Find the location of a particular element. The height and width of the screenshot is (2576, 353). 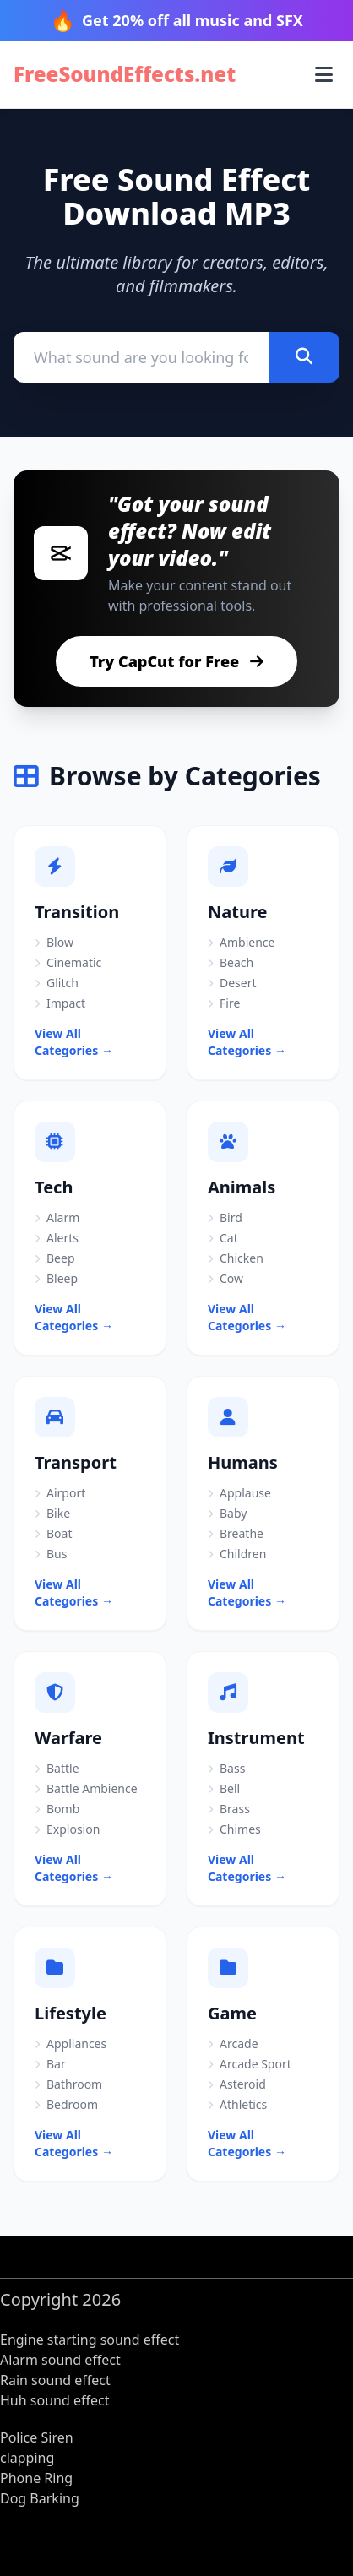

Chicken is located at coordinates (235, 1258).